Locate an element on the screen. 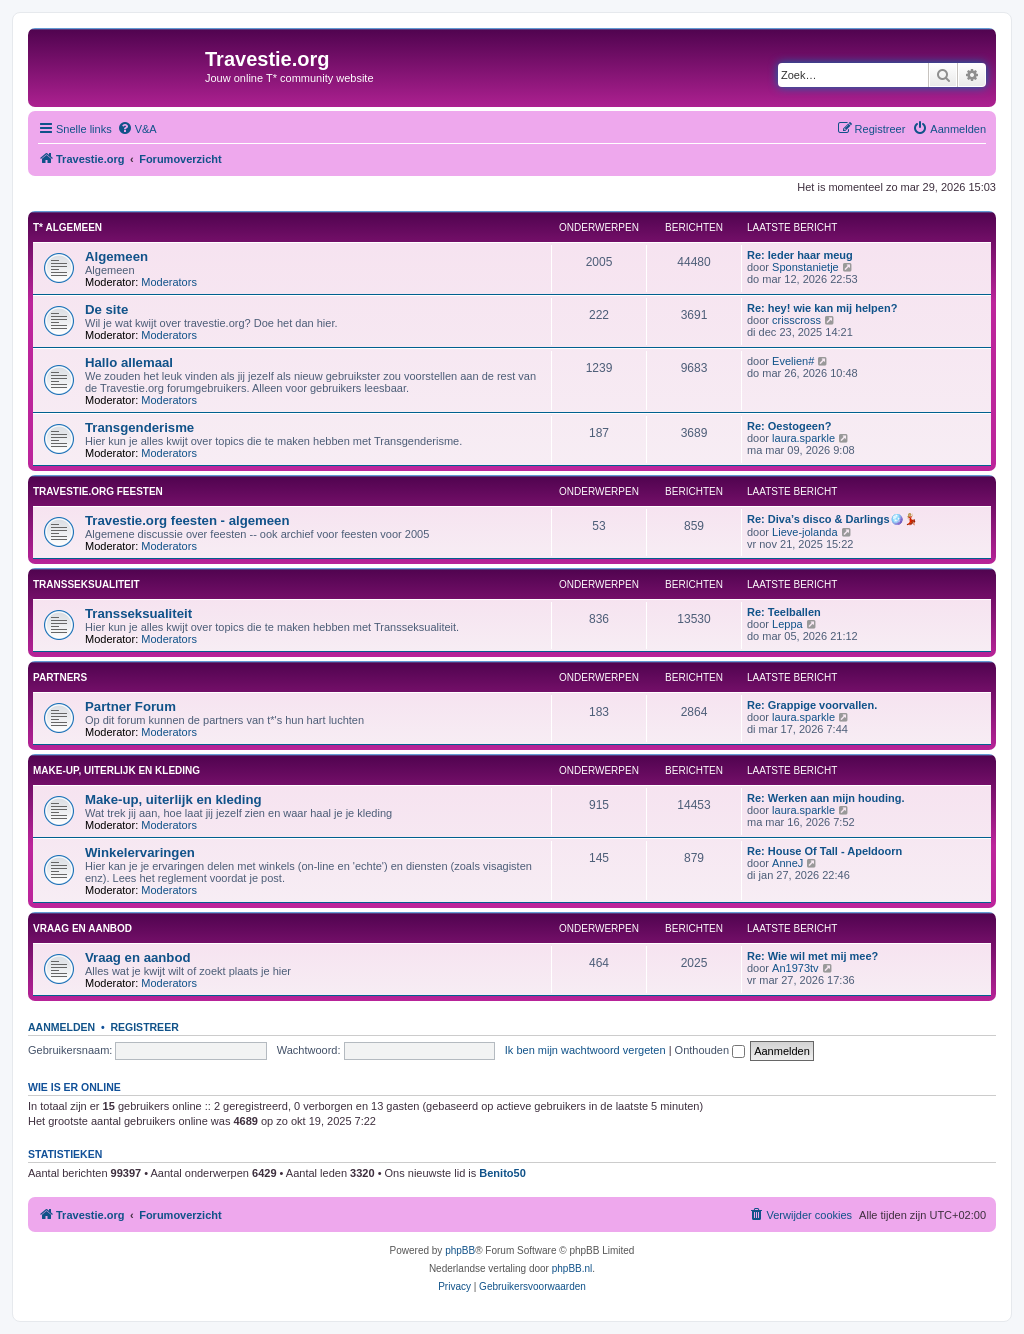 Image resolution: width=1024 pixels, height=1334 pixels. Re: Wie wil met mij mee? is located at coordinates (812, 956).